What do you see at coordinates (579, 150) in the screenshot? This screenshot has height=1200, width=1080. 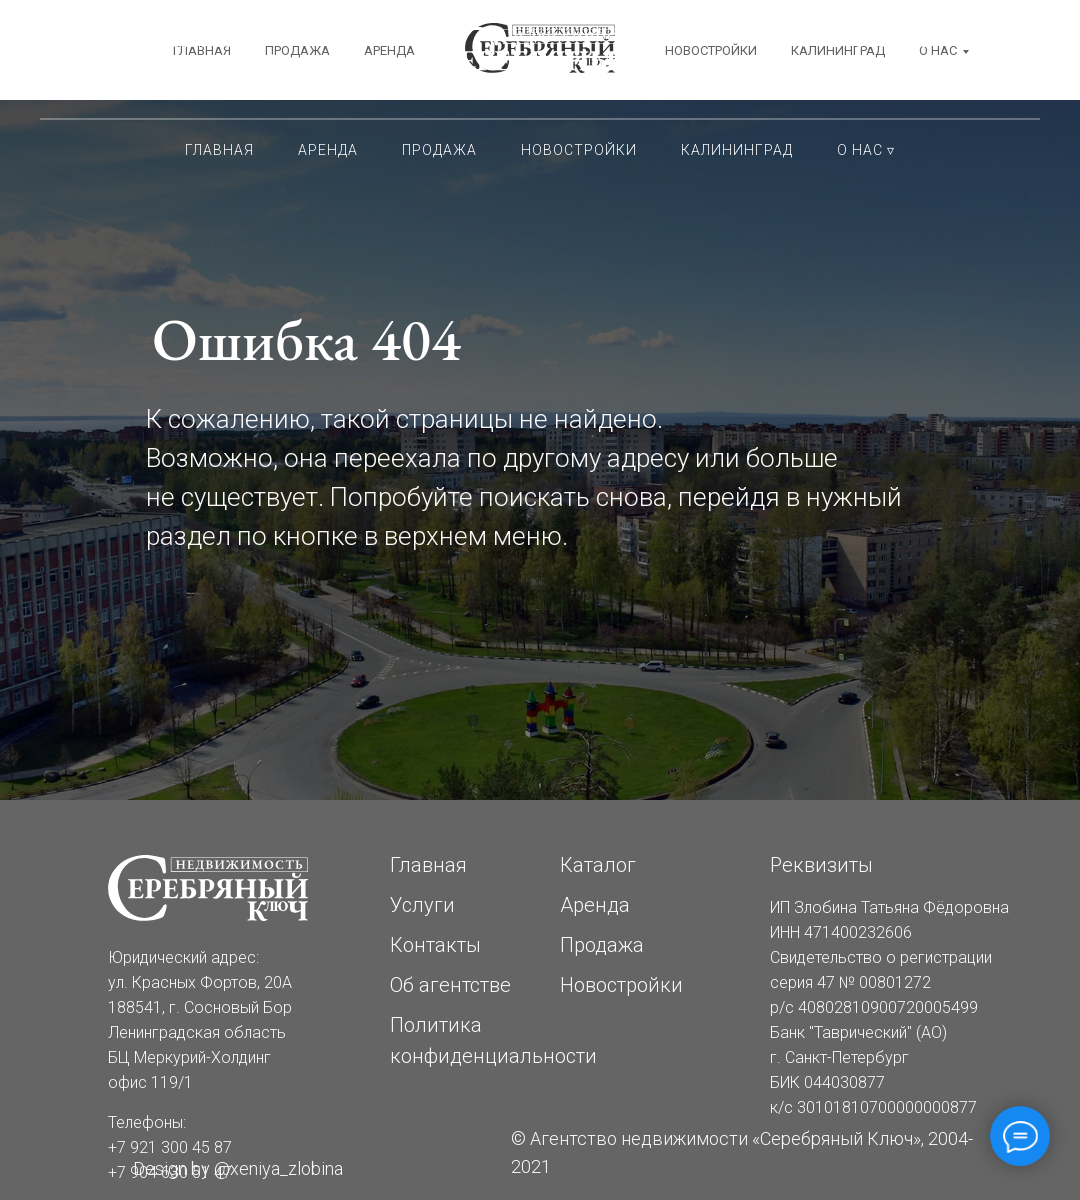 I see `Новостройки` at bounding box center [579, 150].